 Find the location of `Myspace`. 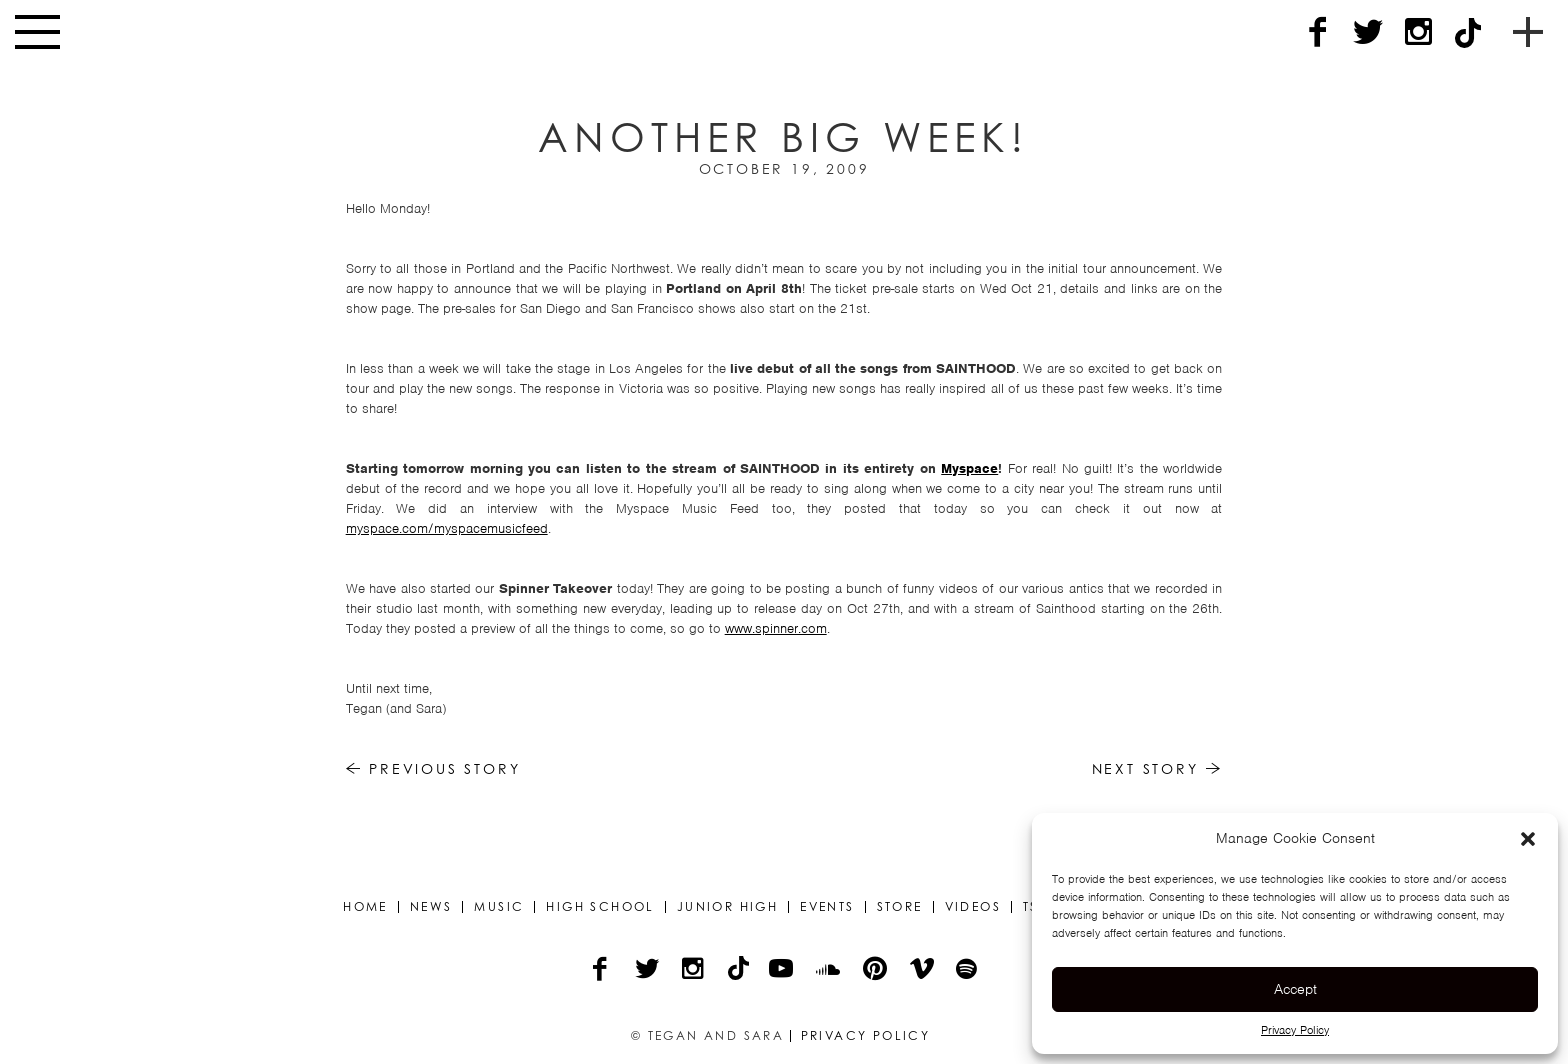

Myspace is located at coordinates (969, 468).